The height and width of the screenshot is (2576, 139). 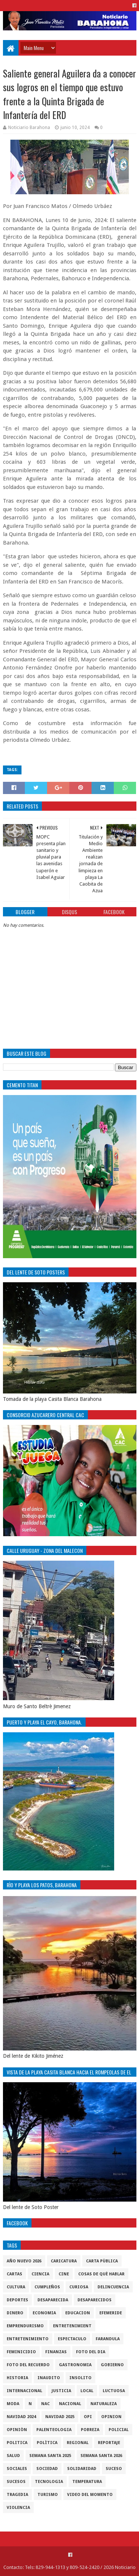 I want to click on Turismo, so click(x=47, y=2494).